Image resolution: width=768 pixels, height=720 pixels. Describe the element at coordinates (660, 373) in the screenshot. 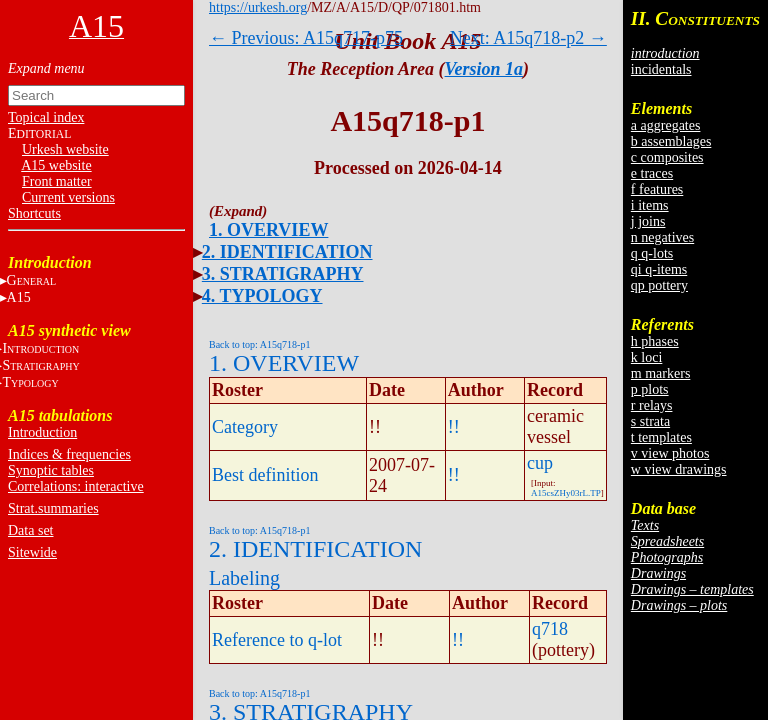

I see `m markers` at that location.